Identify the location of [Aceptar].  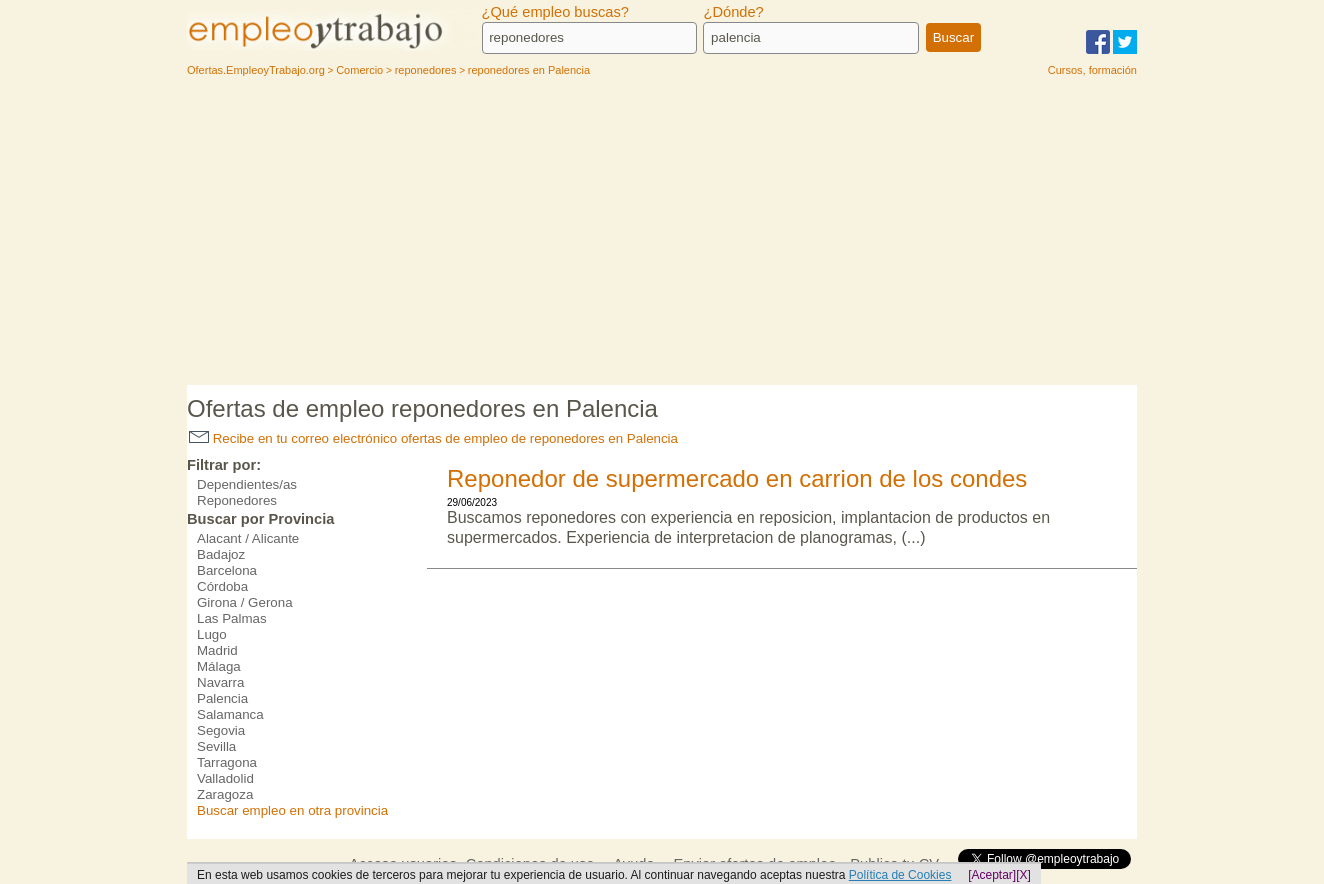
(992, 875).